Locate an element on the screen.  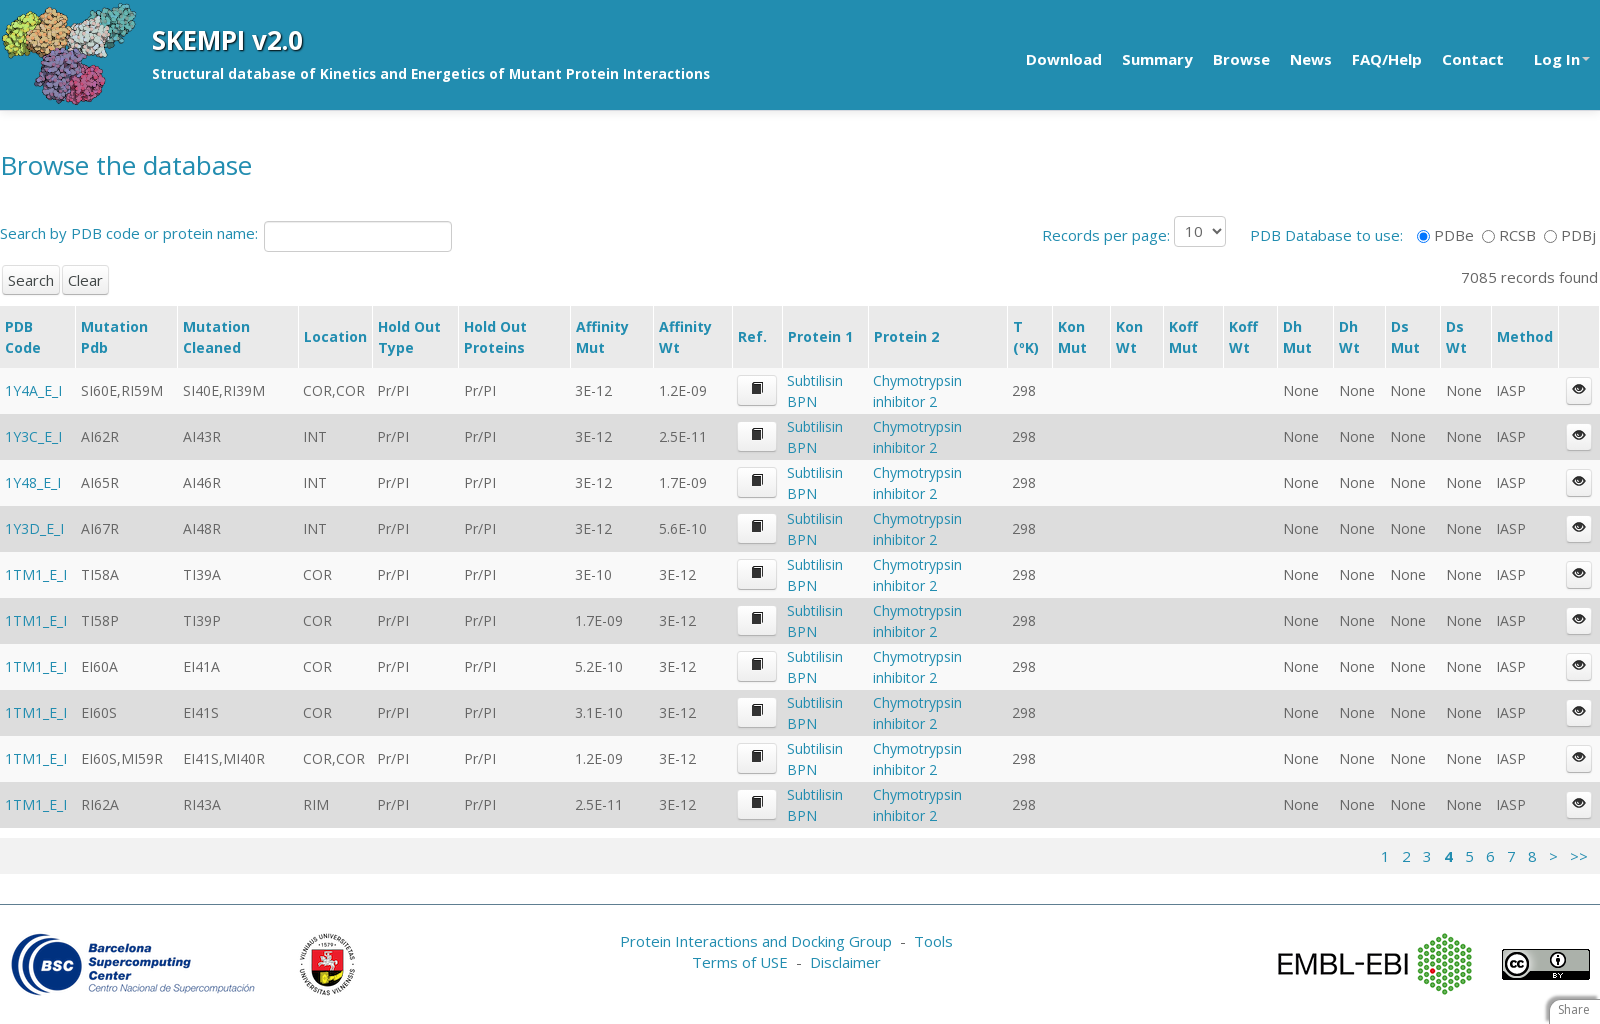
Tools is located at coordinates (933, 941).